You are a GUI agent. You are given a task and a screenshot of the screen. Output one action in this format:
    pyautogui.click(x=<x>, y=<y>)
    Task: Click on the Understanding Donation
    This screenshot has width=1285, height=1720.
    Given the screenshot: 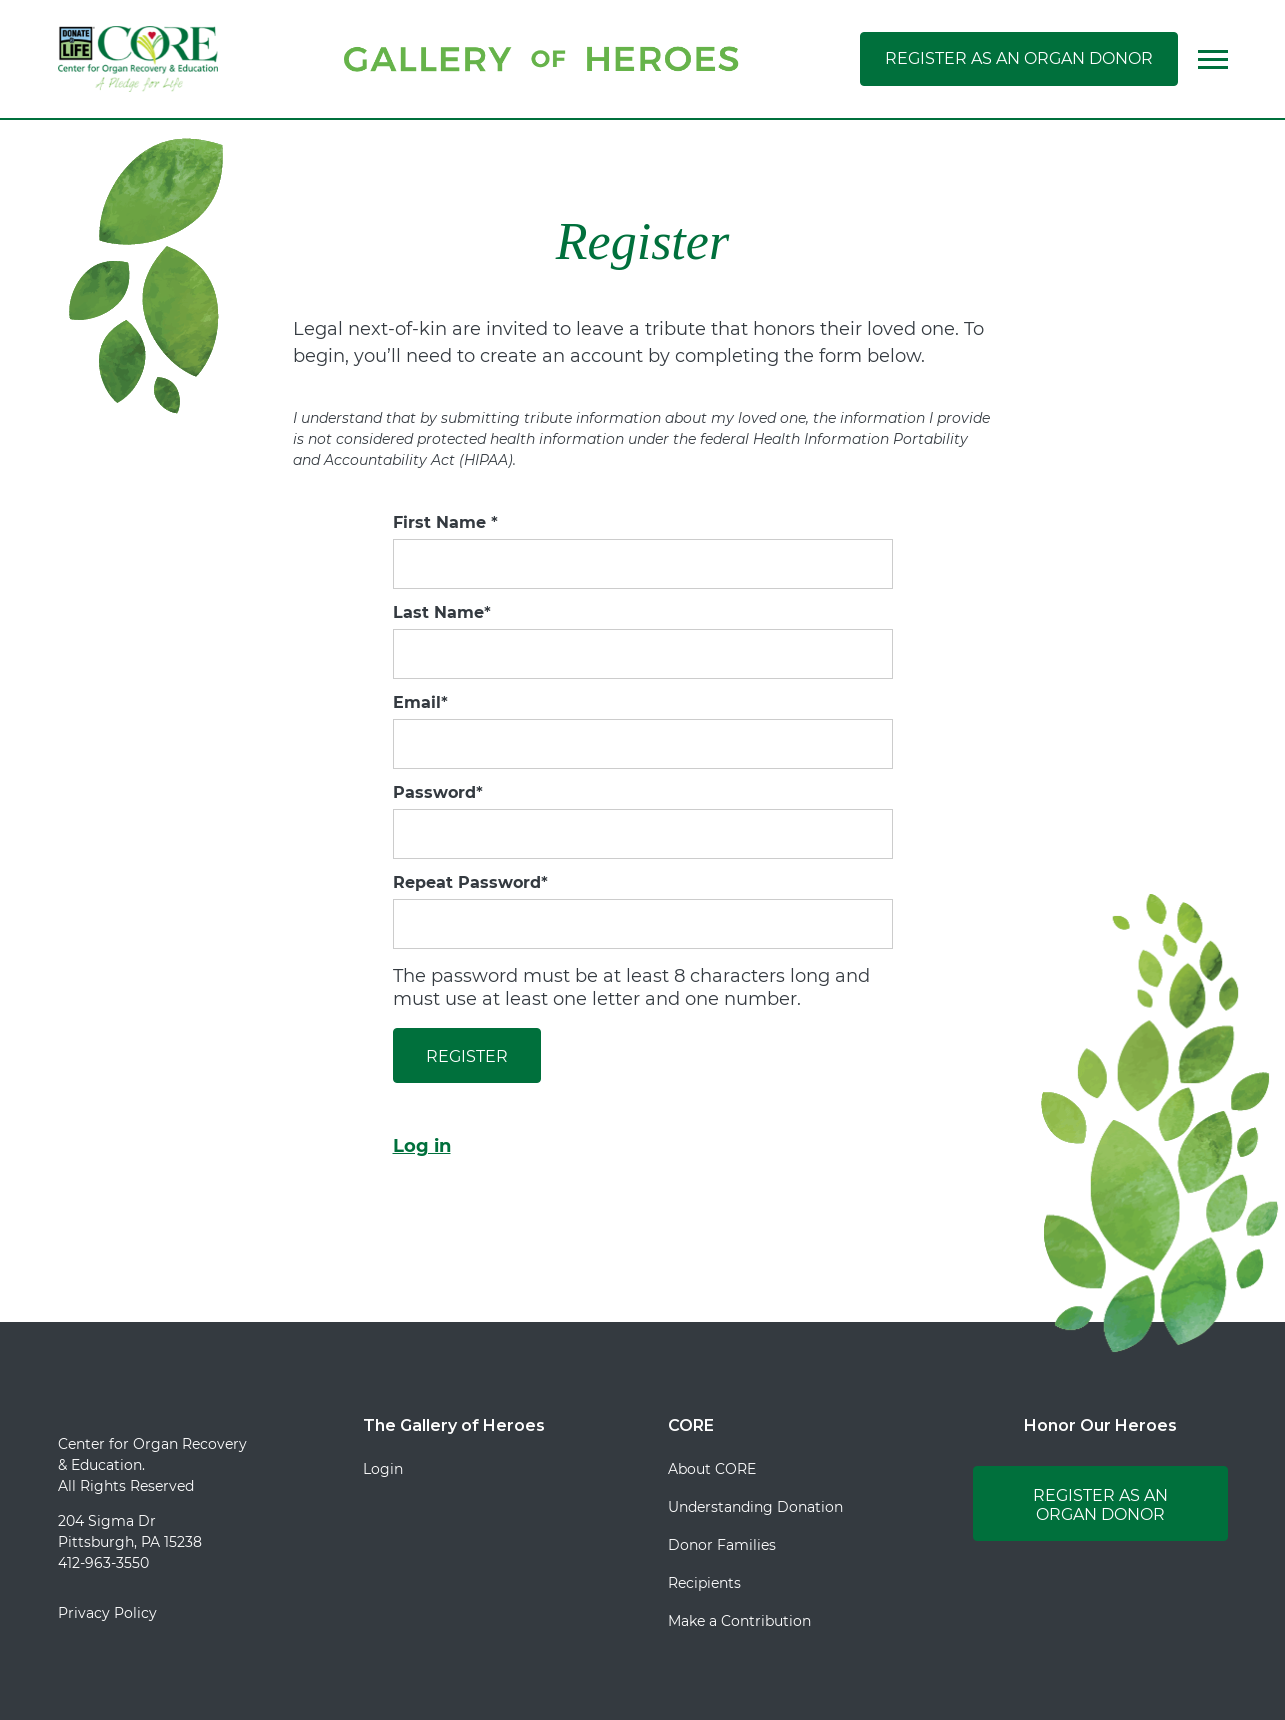 What is the action you would take?
    pyautogui.click(x=755, y=1507)
    